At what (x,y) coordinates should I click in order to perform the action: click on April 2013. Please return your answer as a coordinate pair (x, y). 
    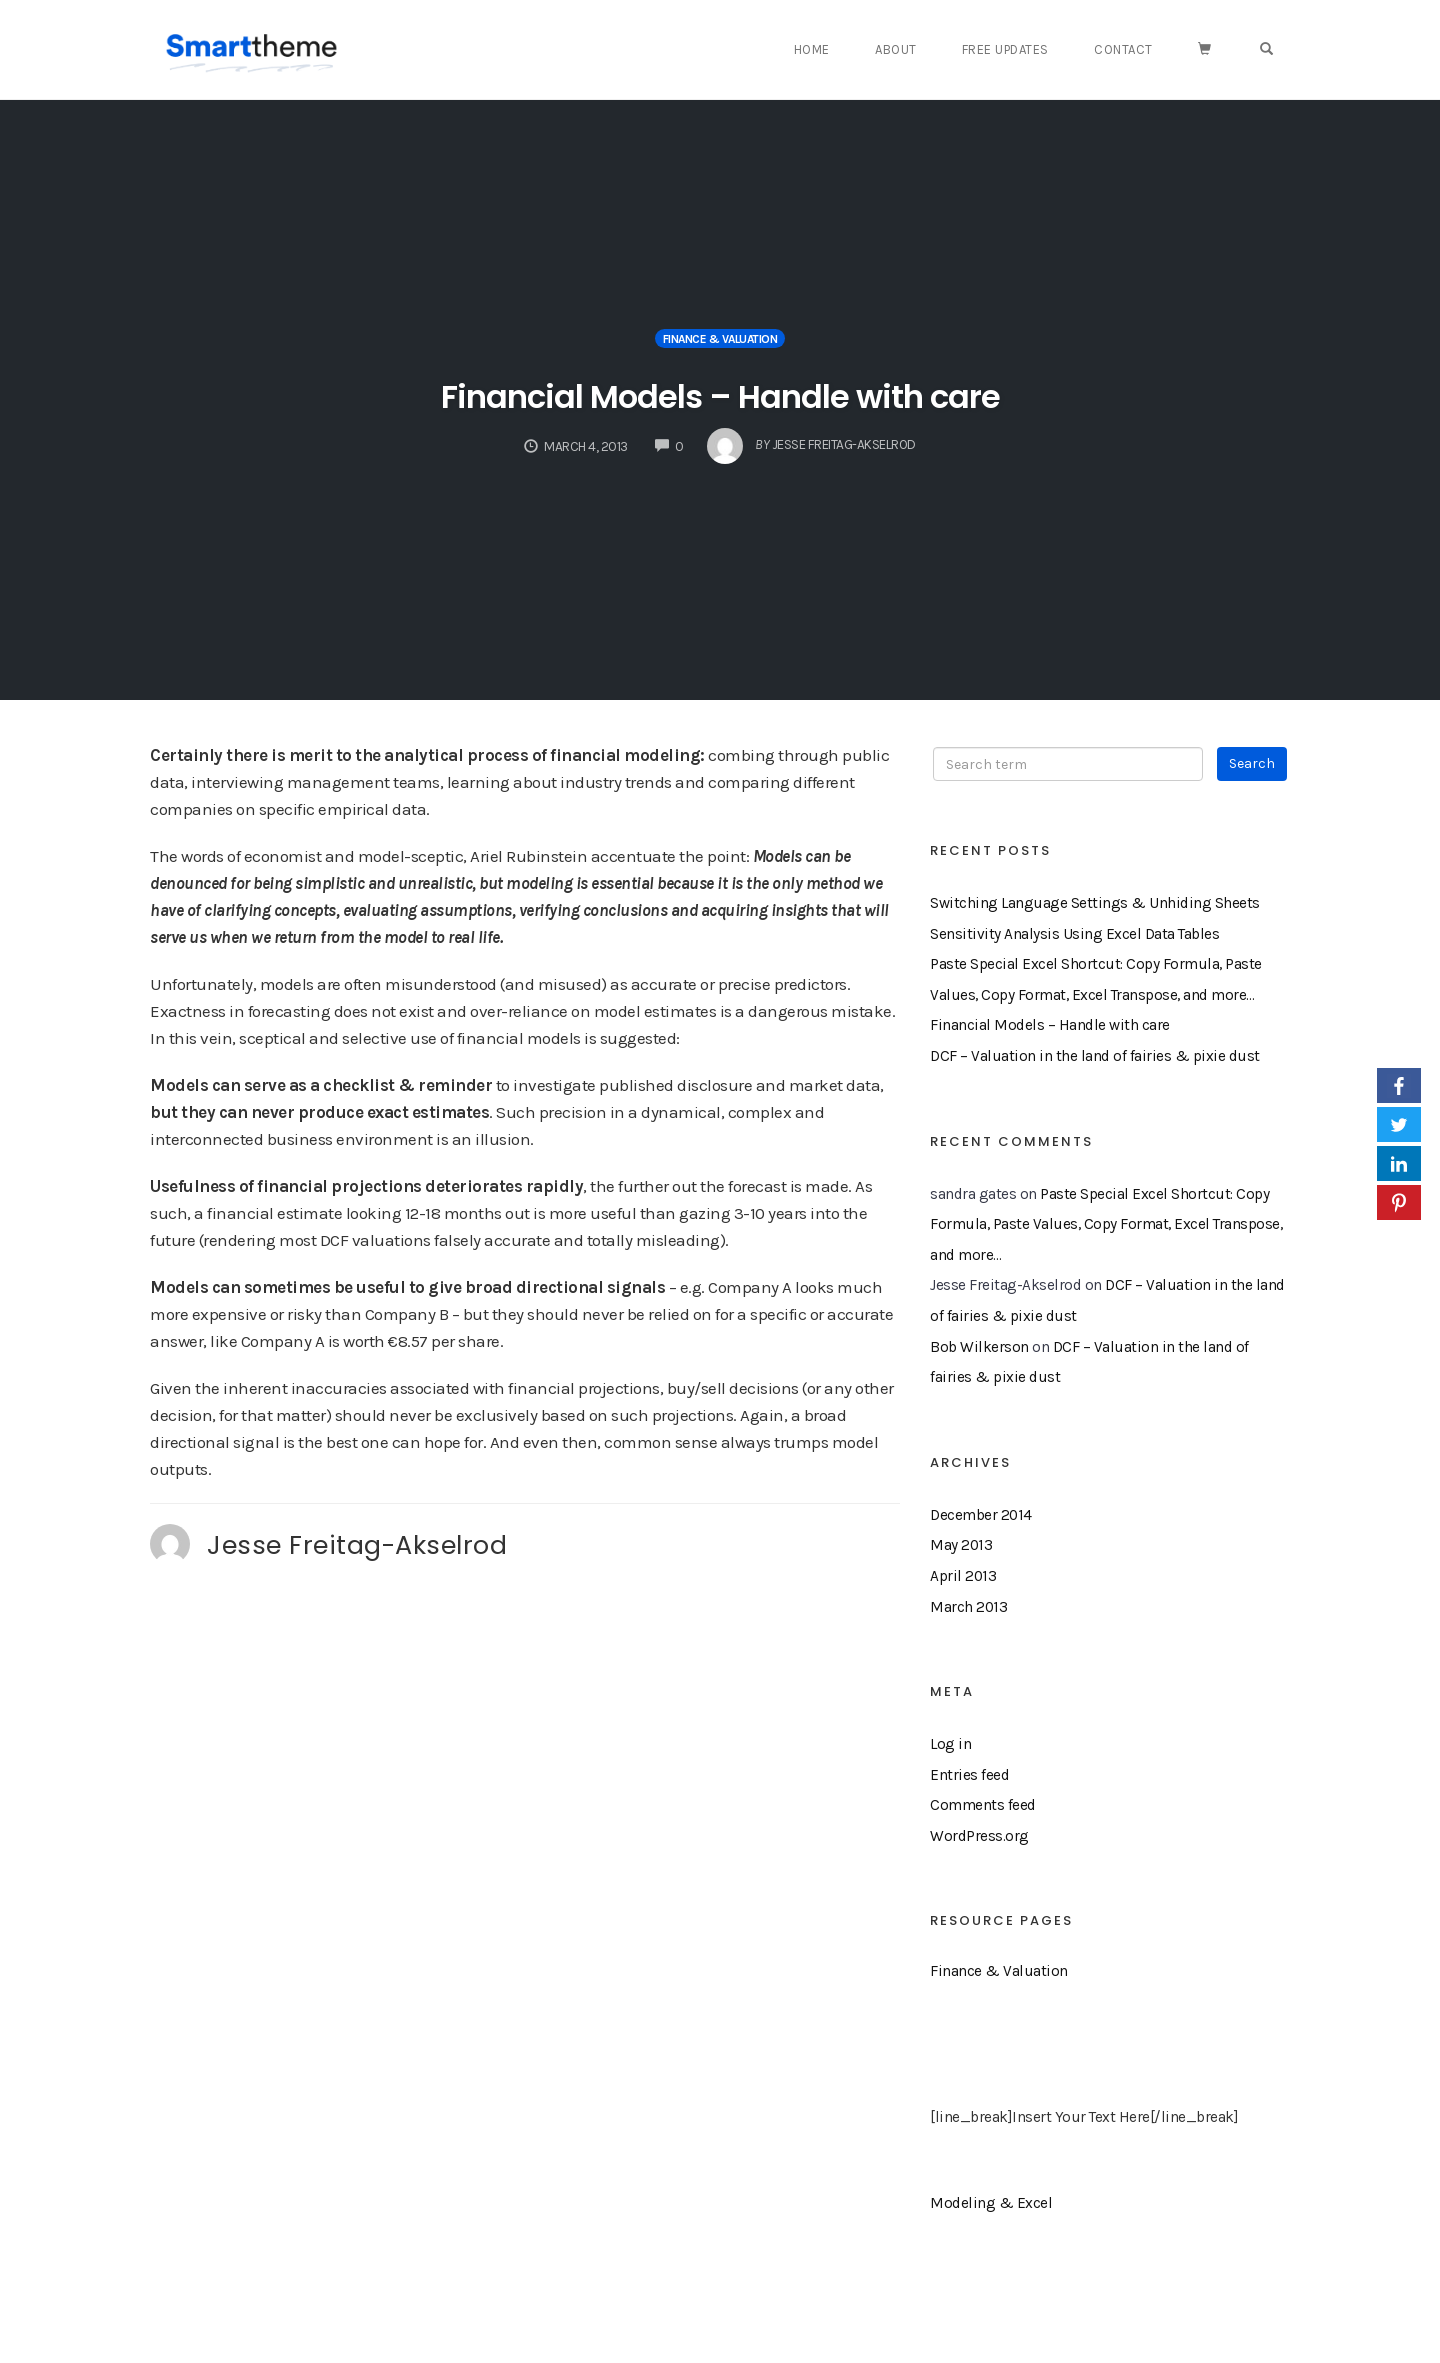
    Looking at the image, I should click on (963, 1576).